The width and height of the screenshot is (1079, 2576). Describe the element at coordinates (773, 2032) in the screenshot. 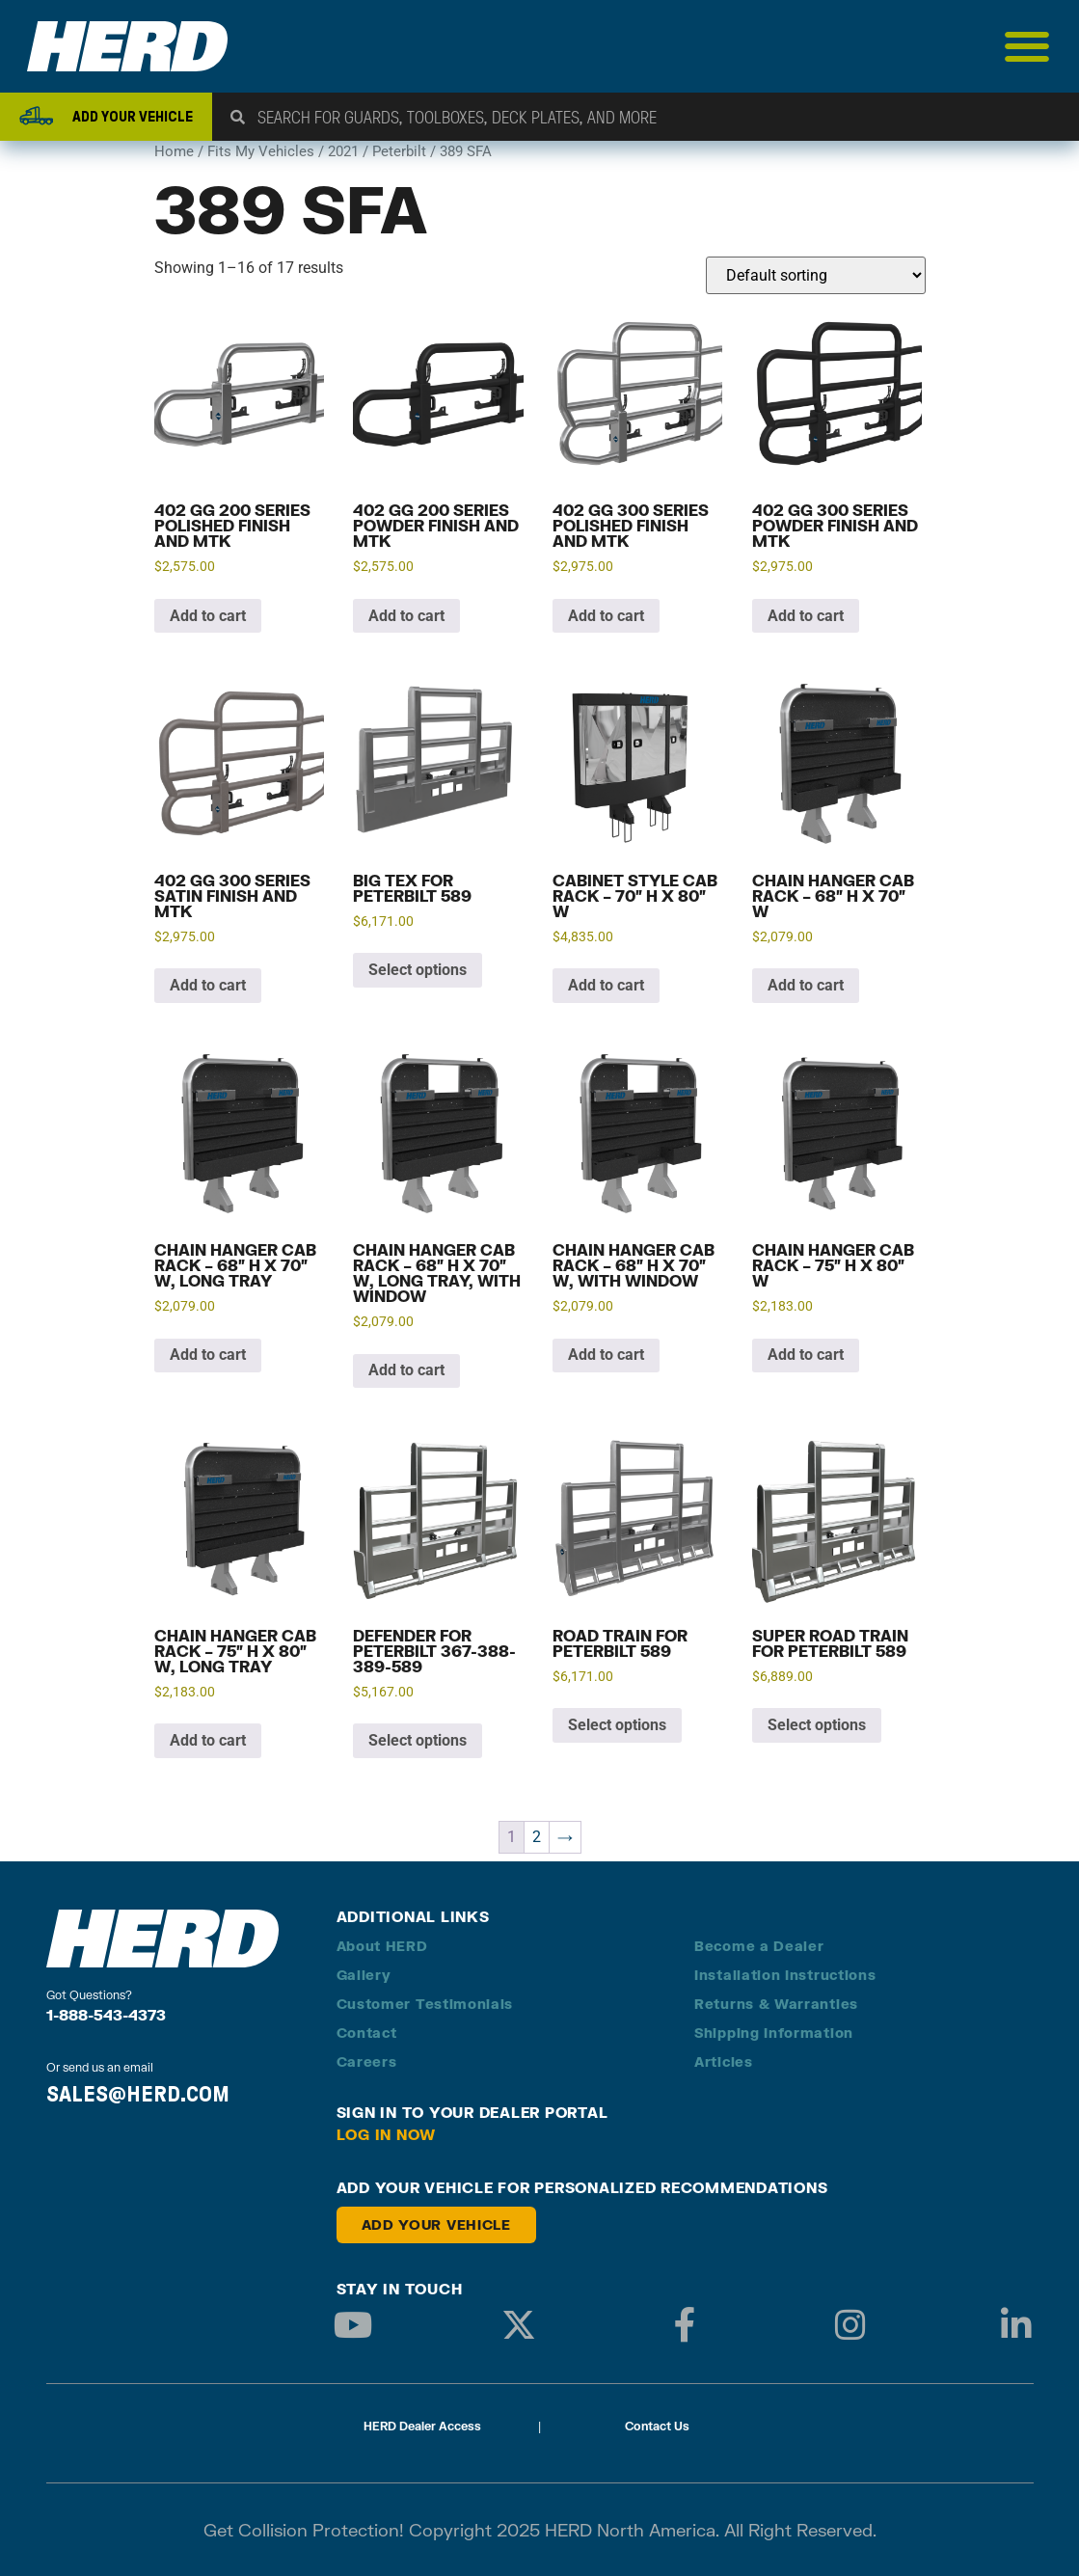

I see `Shipping Information` at that location.